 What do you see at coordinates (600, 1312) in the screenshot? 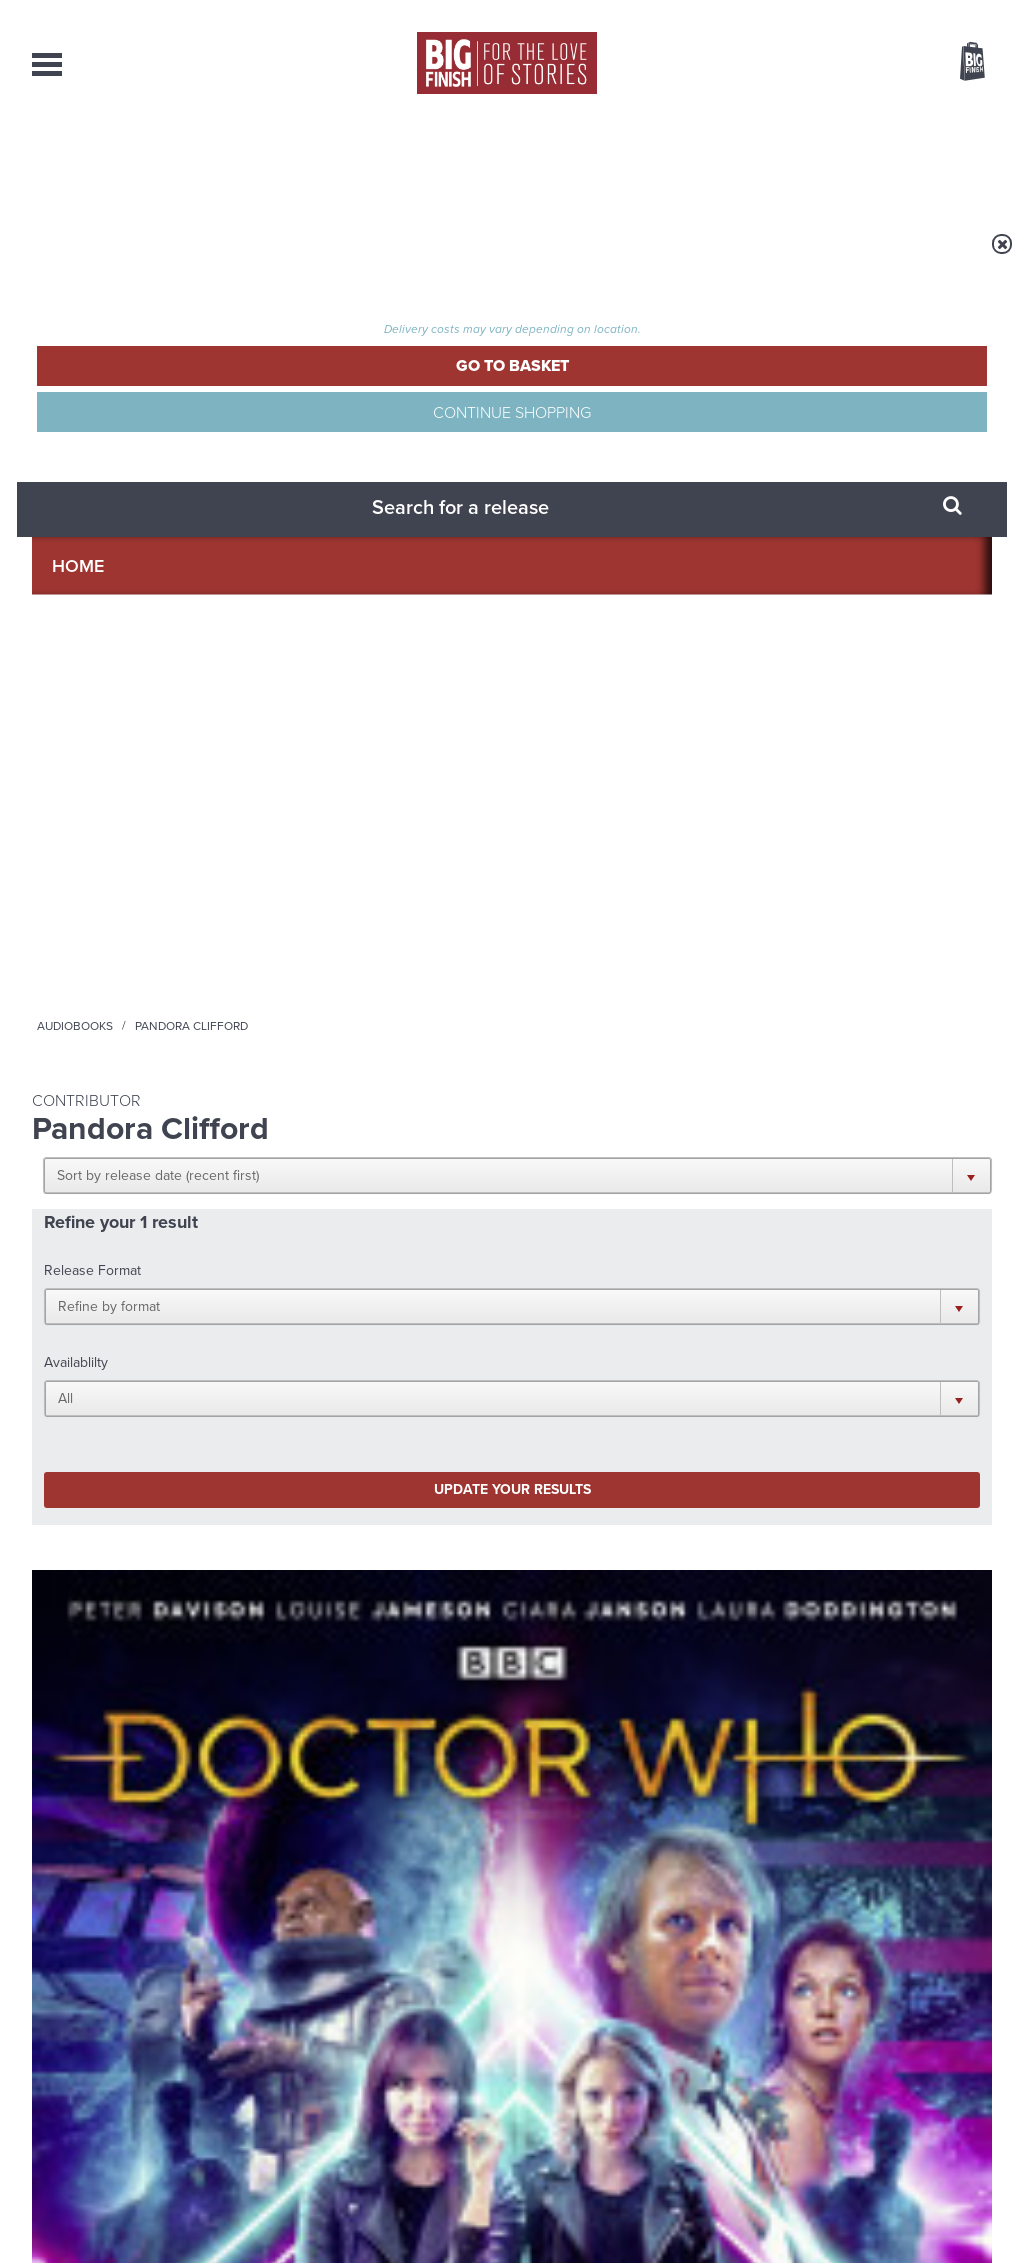
I see `Facebook` at bounding box center [600, 1312].